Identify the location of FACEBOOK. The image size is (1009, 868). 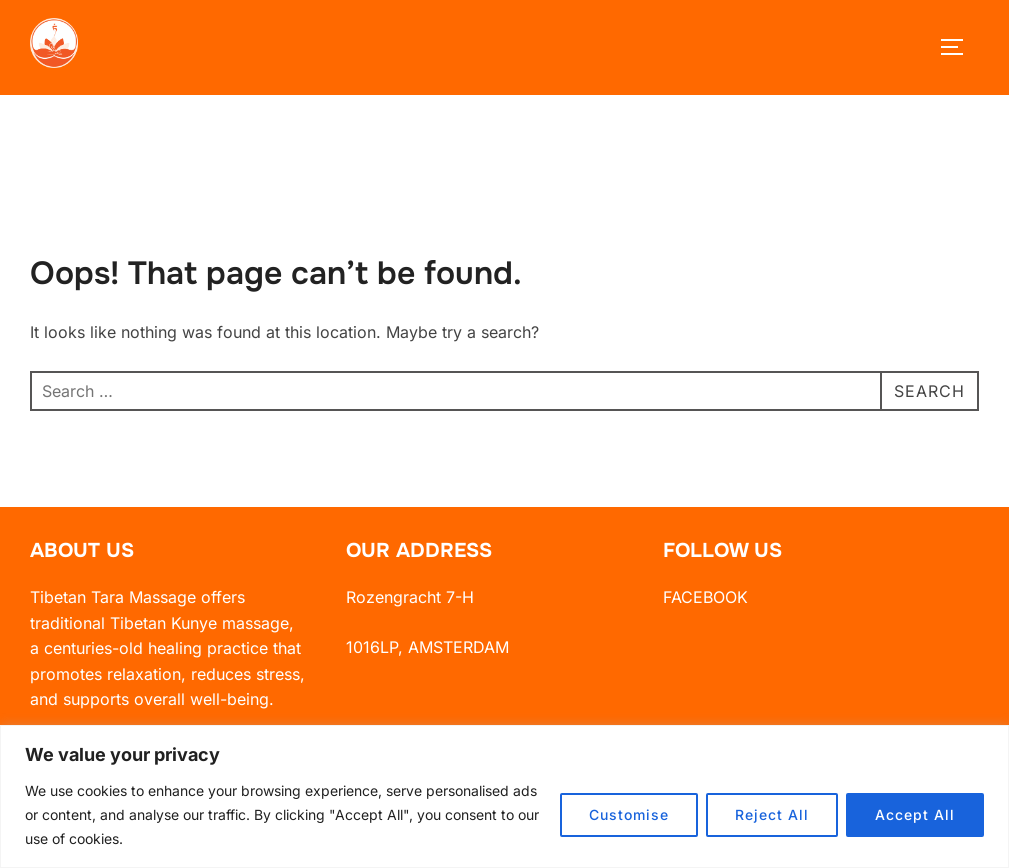
(705, 612).